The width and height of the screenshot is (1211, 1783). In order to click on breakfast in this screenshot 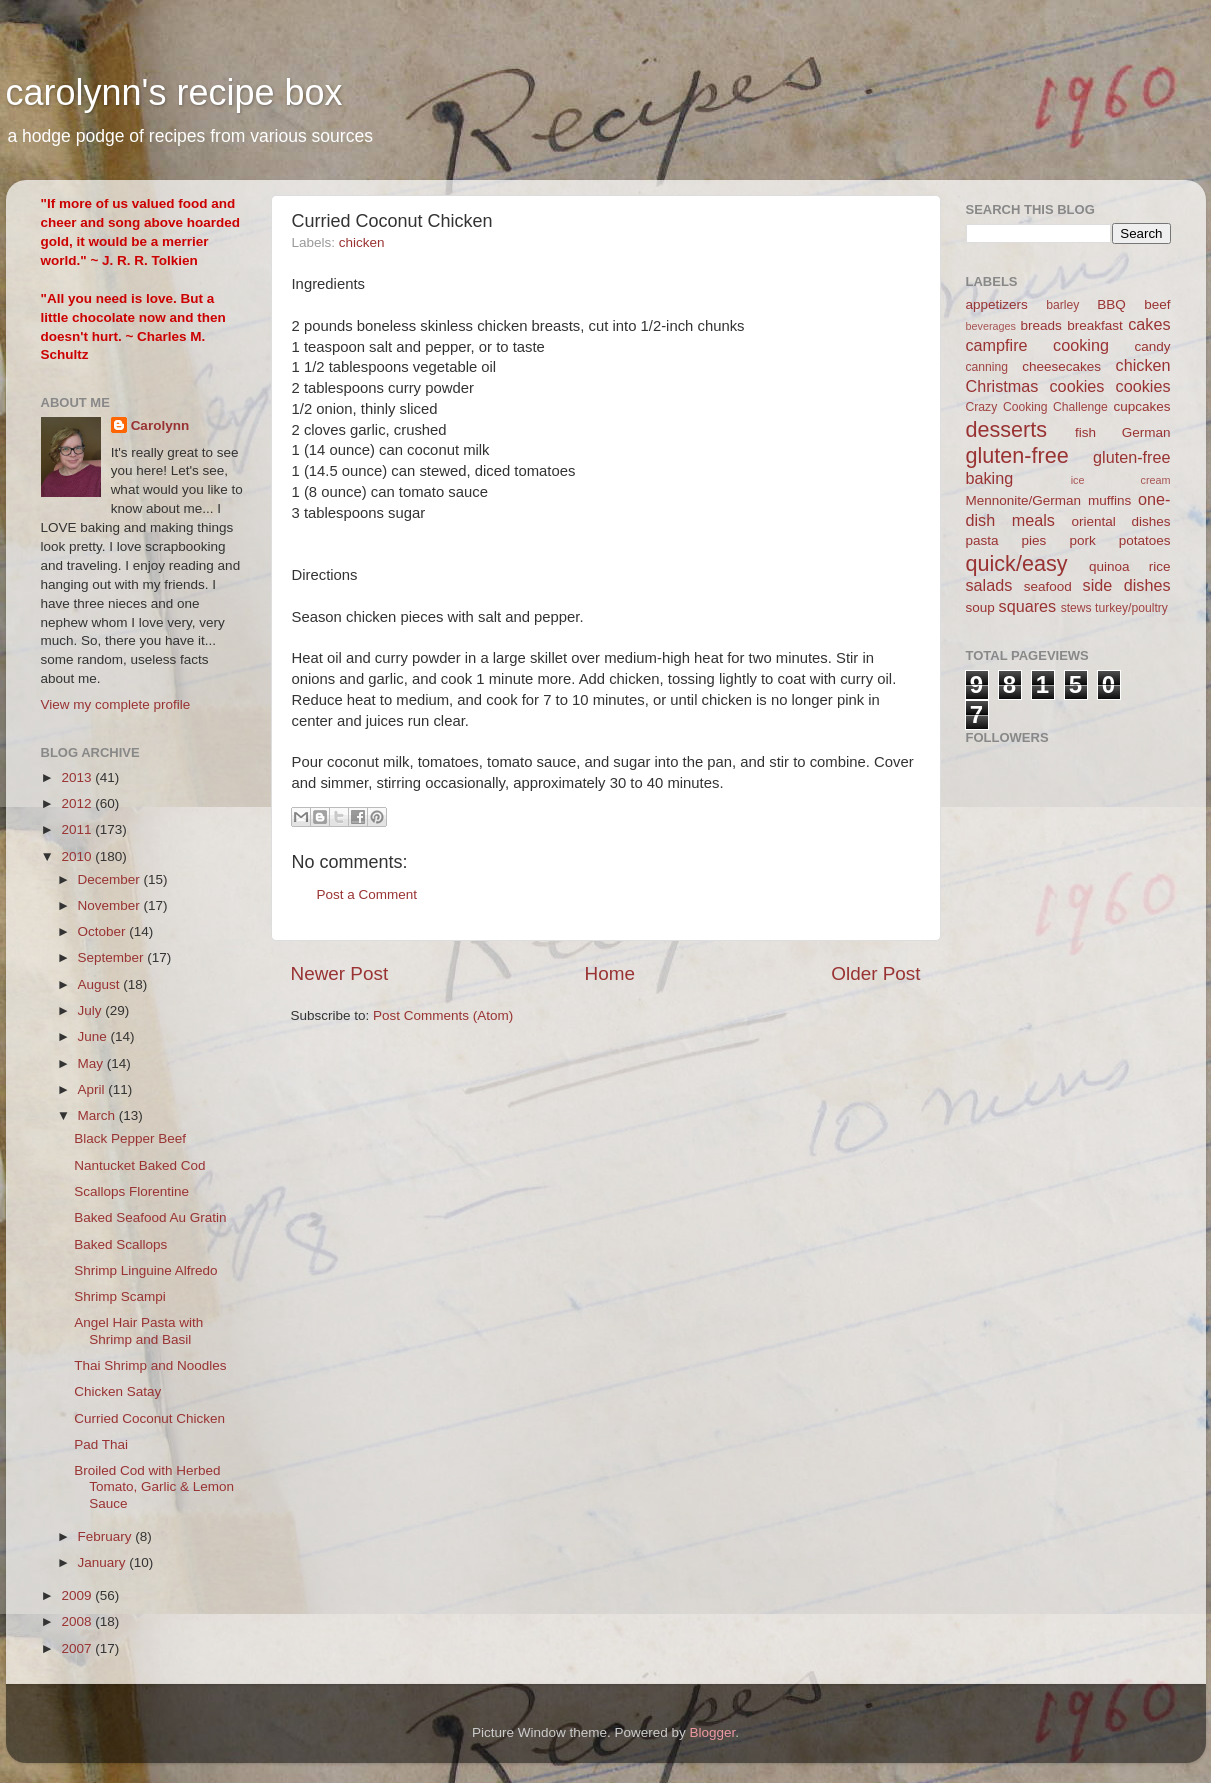, I will do `click(1095, 325)`.